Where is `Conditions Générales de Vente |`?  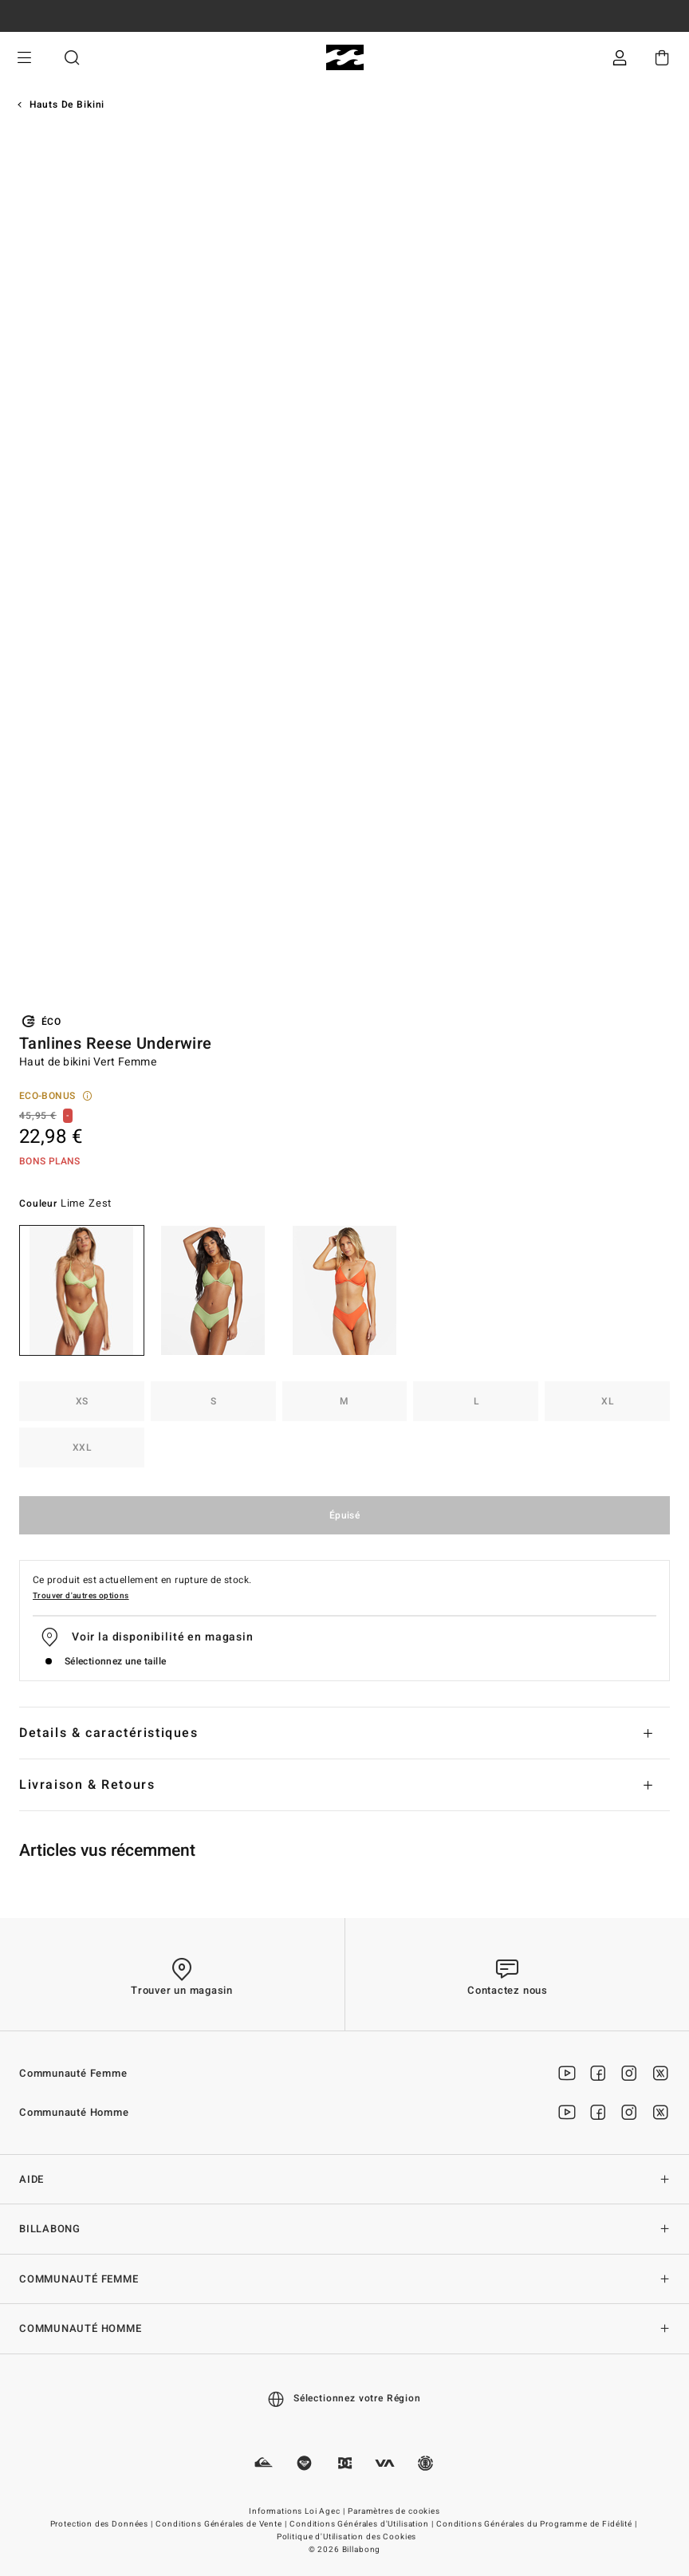 Conditions Générales de Vente | is located at coordinates (222, 2524).